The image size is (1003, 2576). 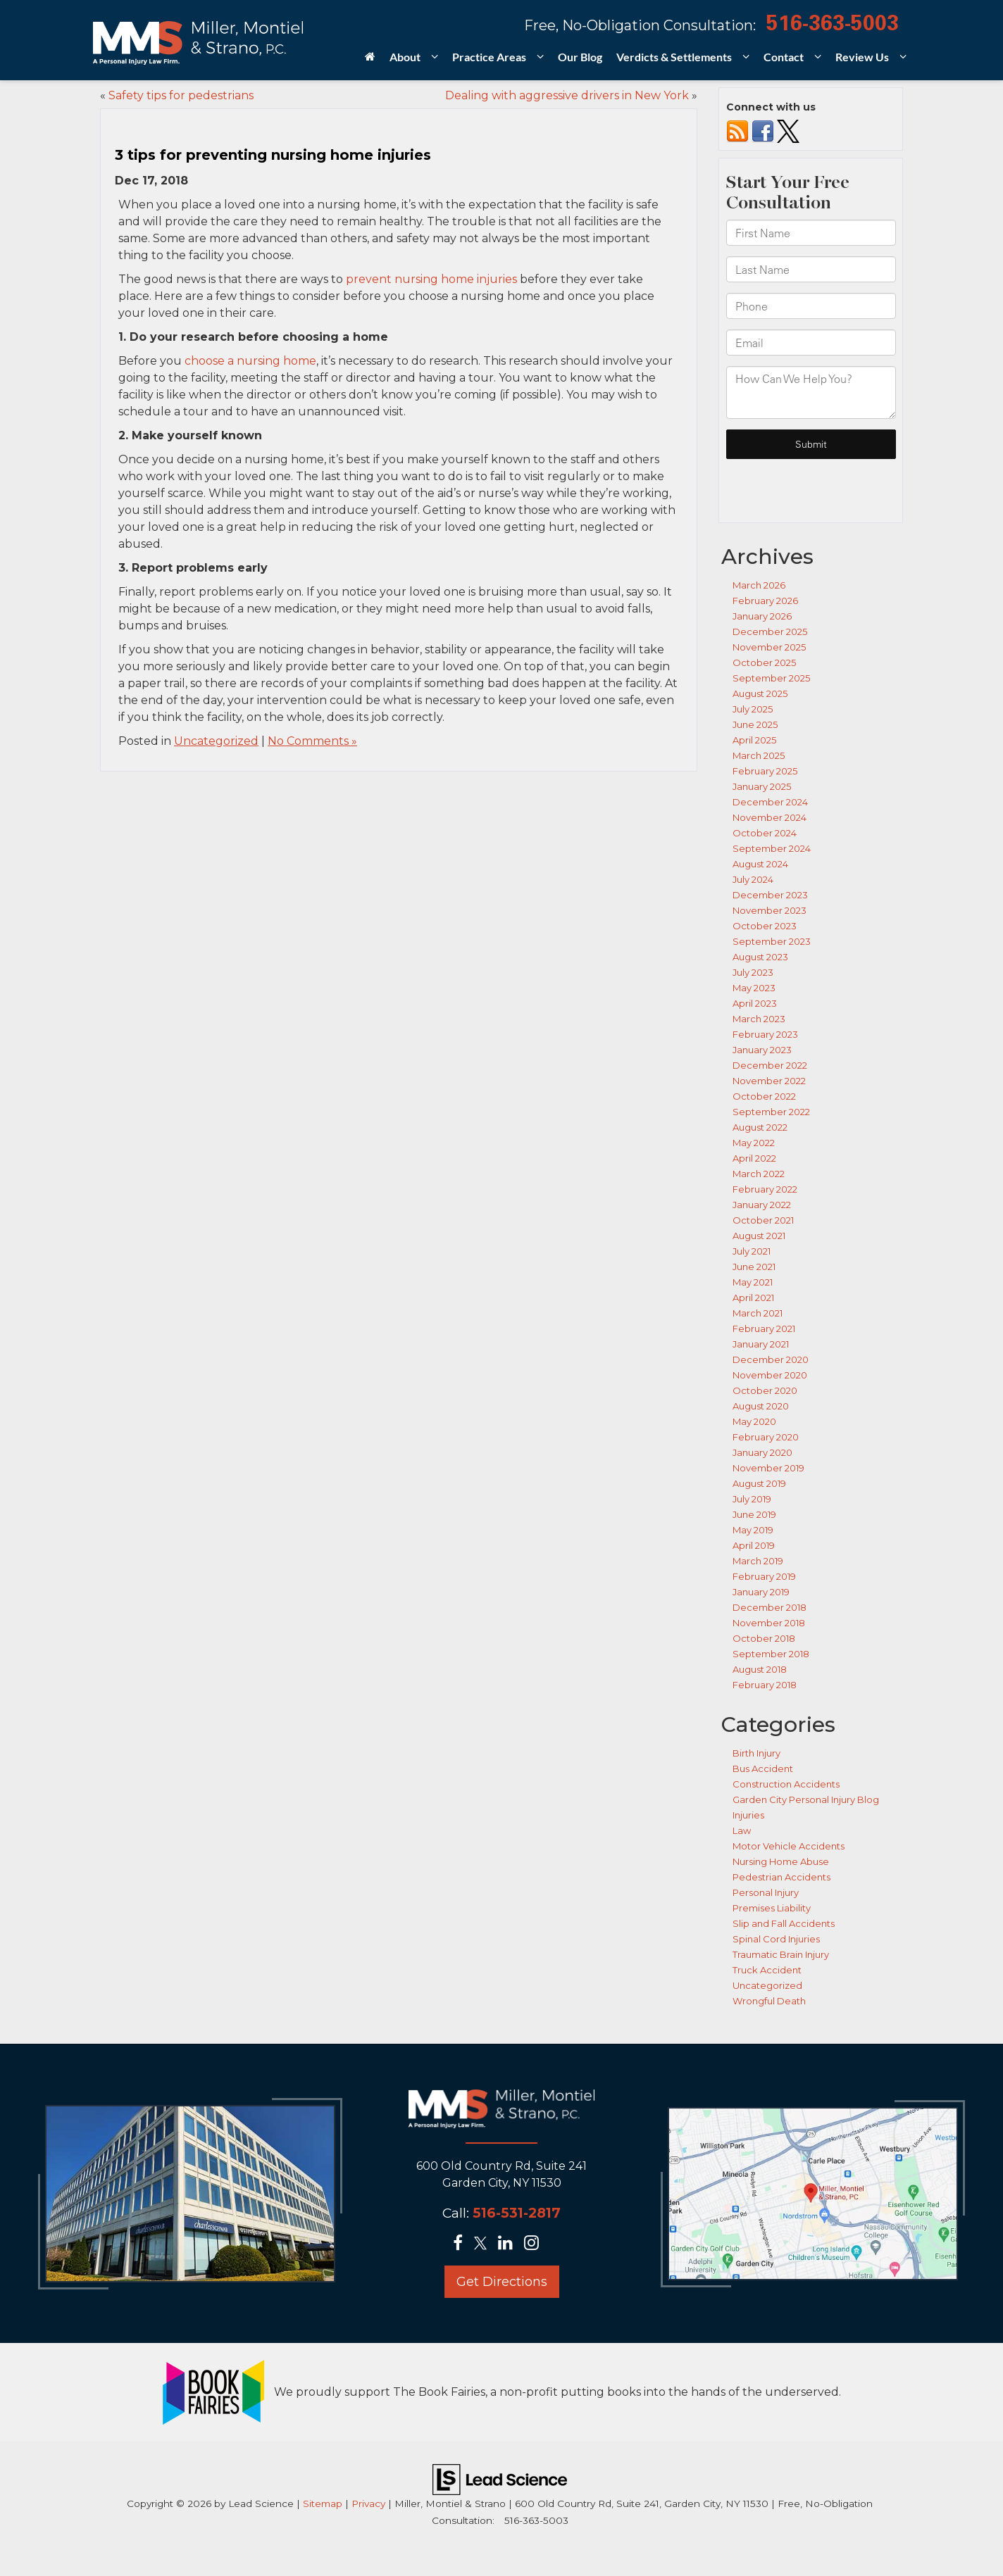 What do you see at coordinates (769, 647) in the screenshot?
I see `November 2025` at bounding box center [769, 647].